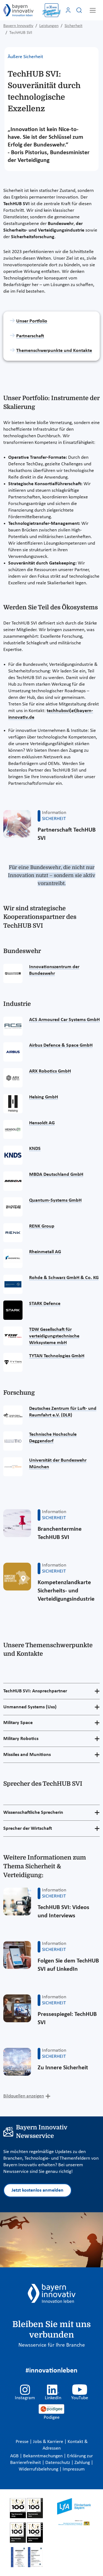 Image resolution: width=103 pixels, height=2576 pixels. What do you see at coordinates (50, 1071) in the screenshot?
I see `ARX Robotics GmbH` at bounding box center [50, 1071].